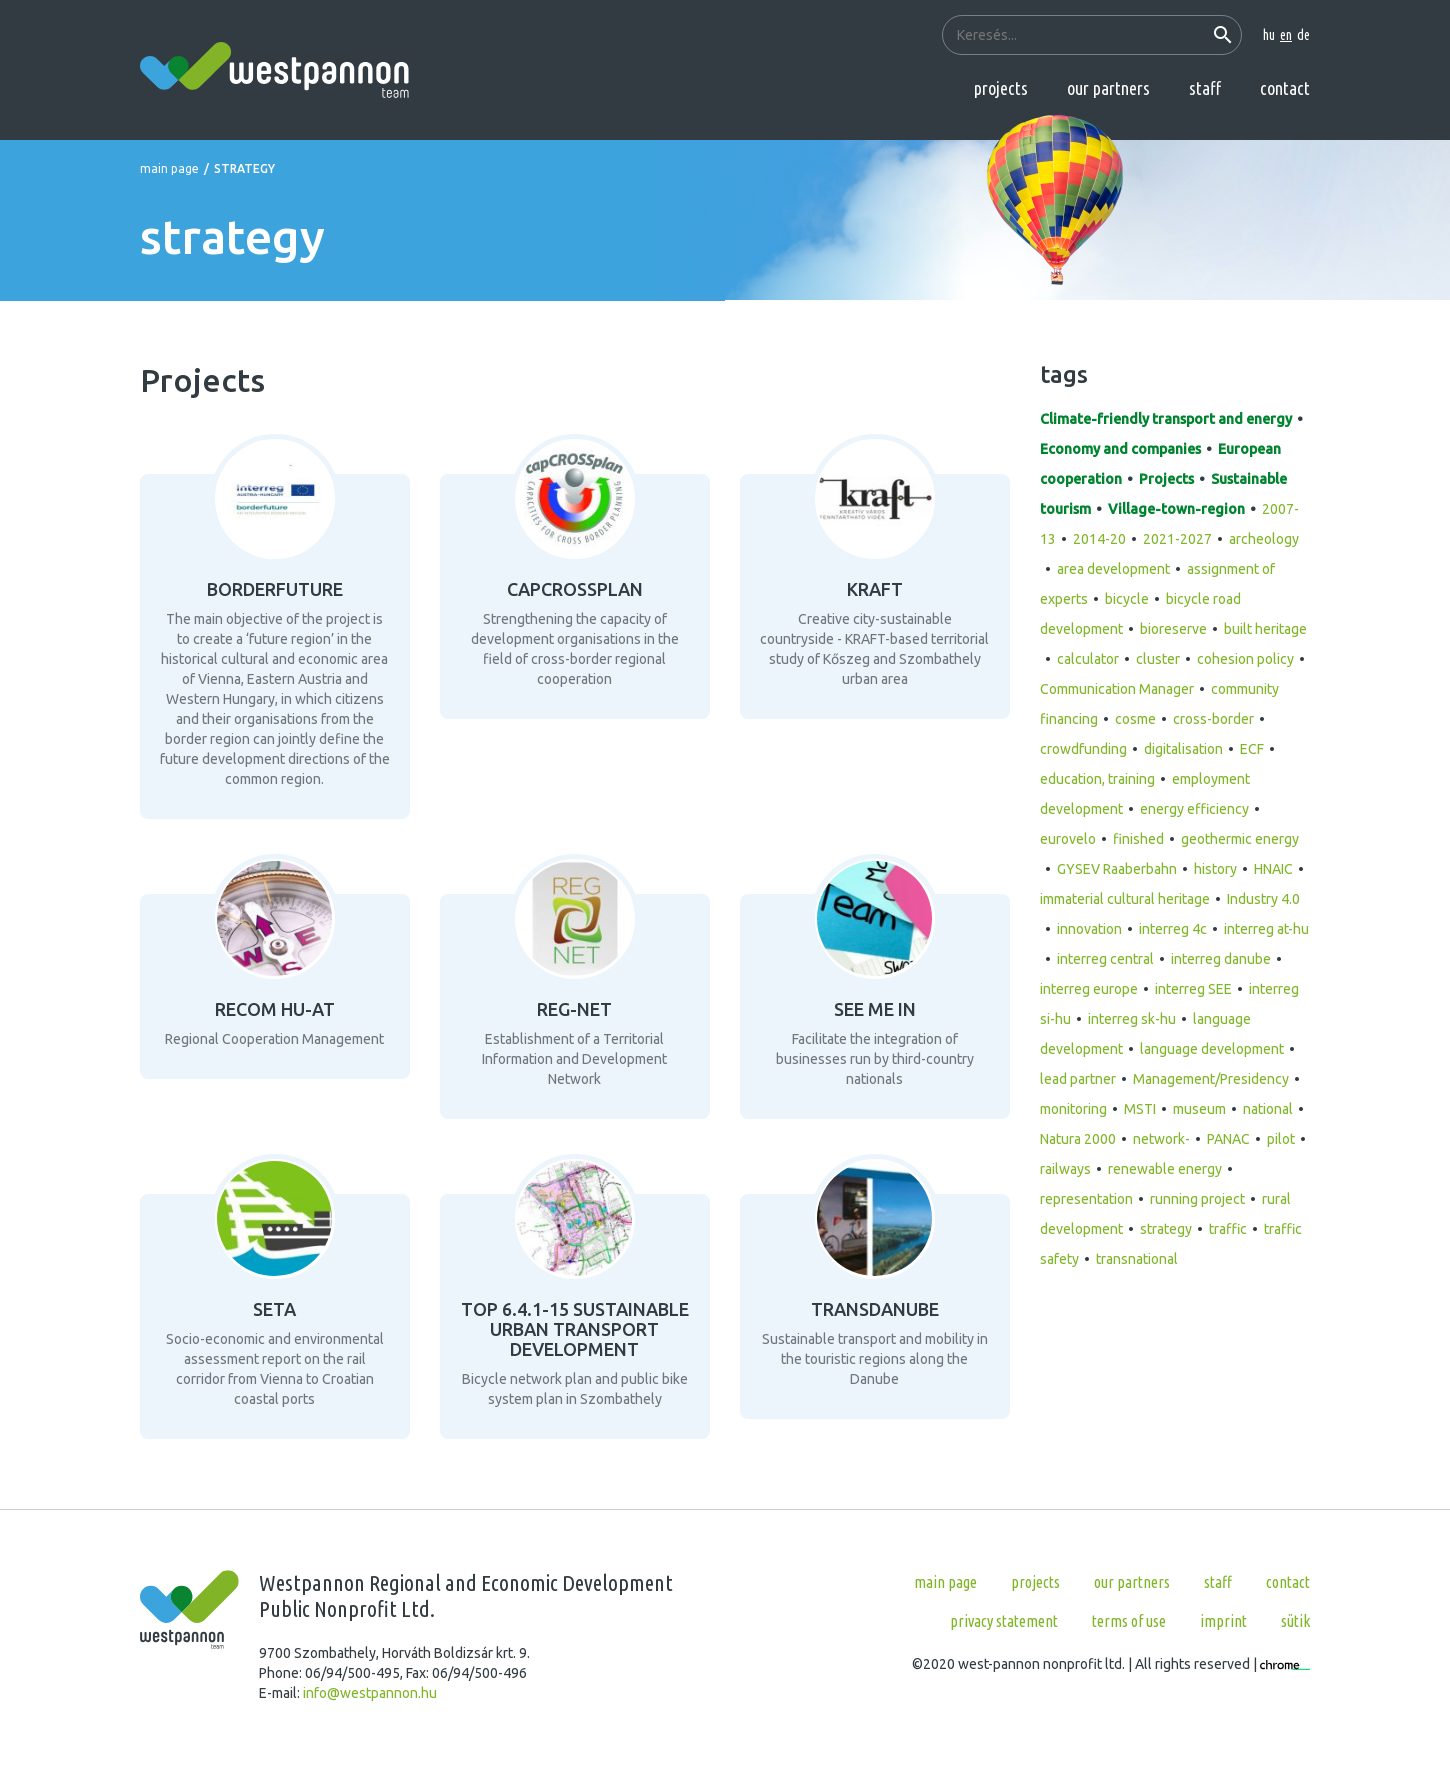 The width and height of the screenshot is (1450, 1773). Describe the element at coordinates (1273, 869) in the screenshot. I see `HNAIC` at that location.